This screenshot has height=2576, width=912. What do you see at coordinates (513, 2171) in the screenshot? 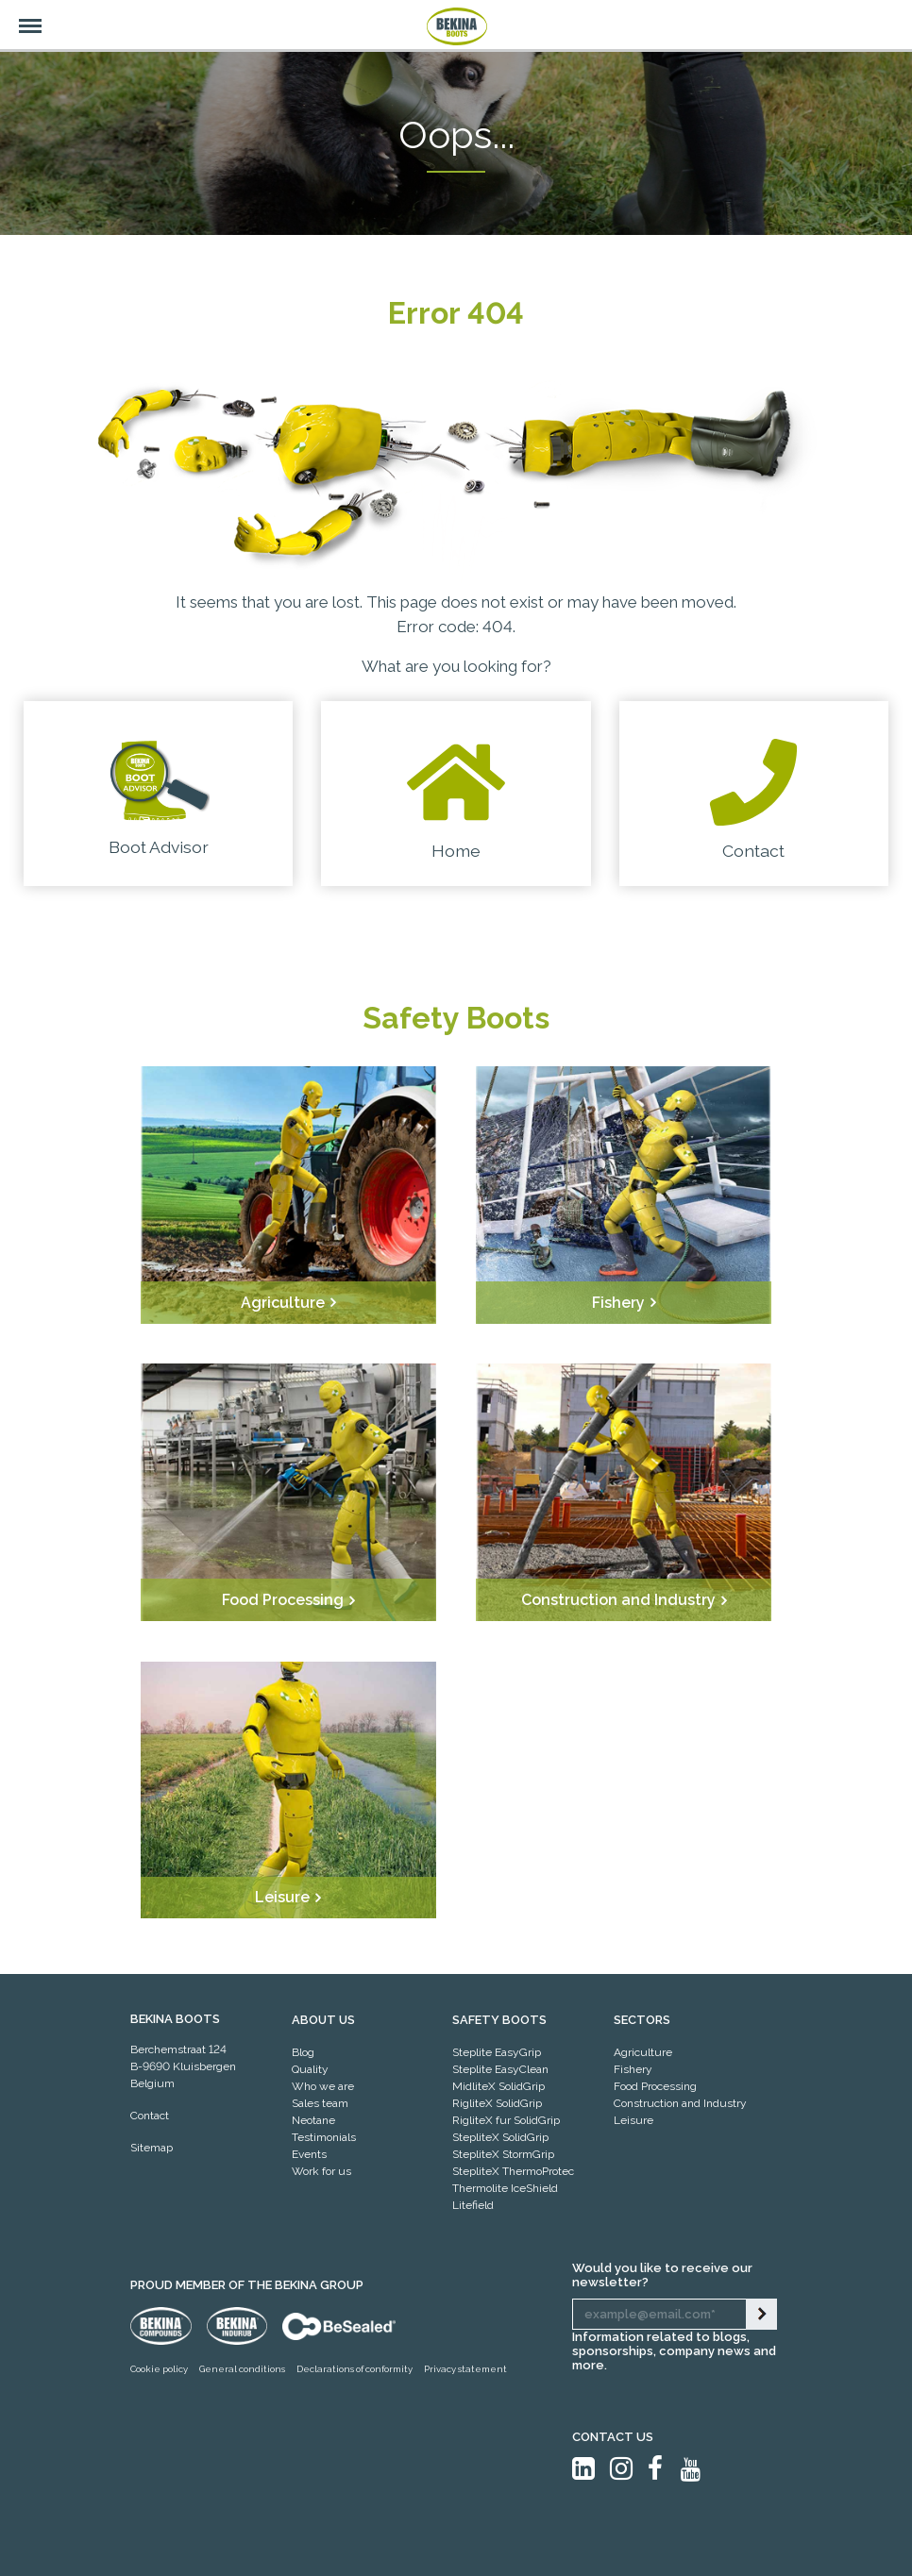
I see `StepliteX ThermoProtec [menuitem]` at bounding box center [513, 2171].